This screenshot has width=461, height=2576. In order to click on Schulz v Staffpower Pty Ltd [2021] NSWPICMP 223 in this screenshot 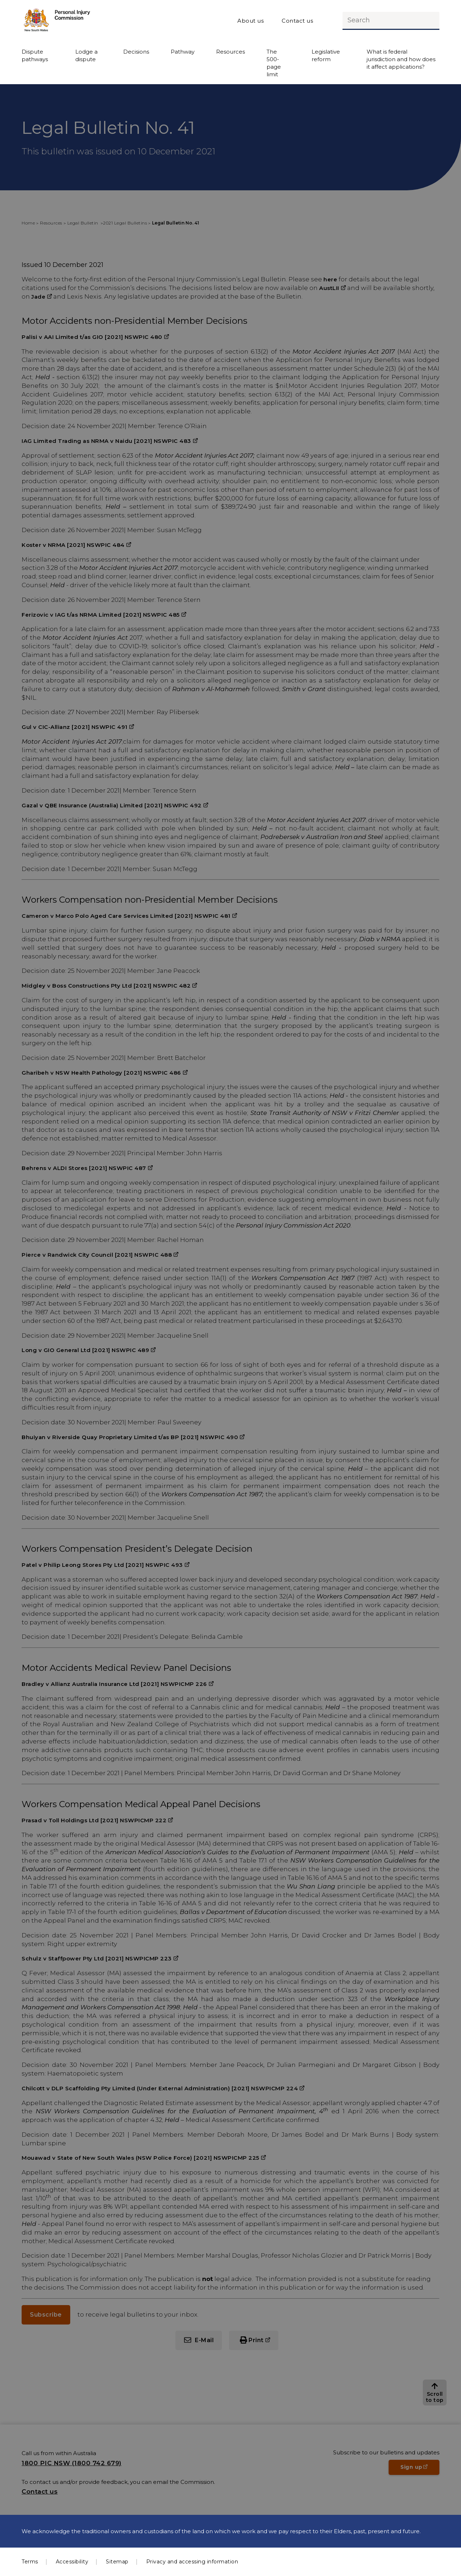, I will do `click(97, 1958)`.